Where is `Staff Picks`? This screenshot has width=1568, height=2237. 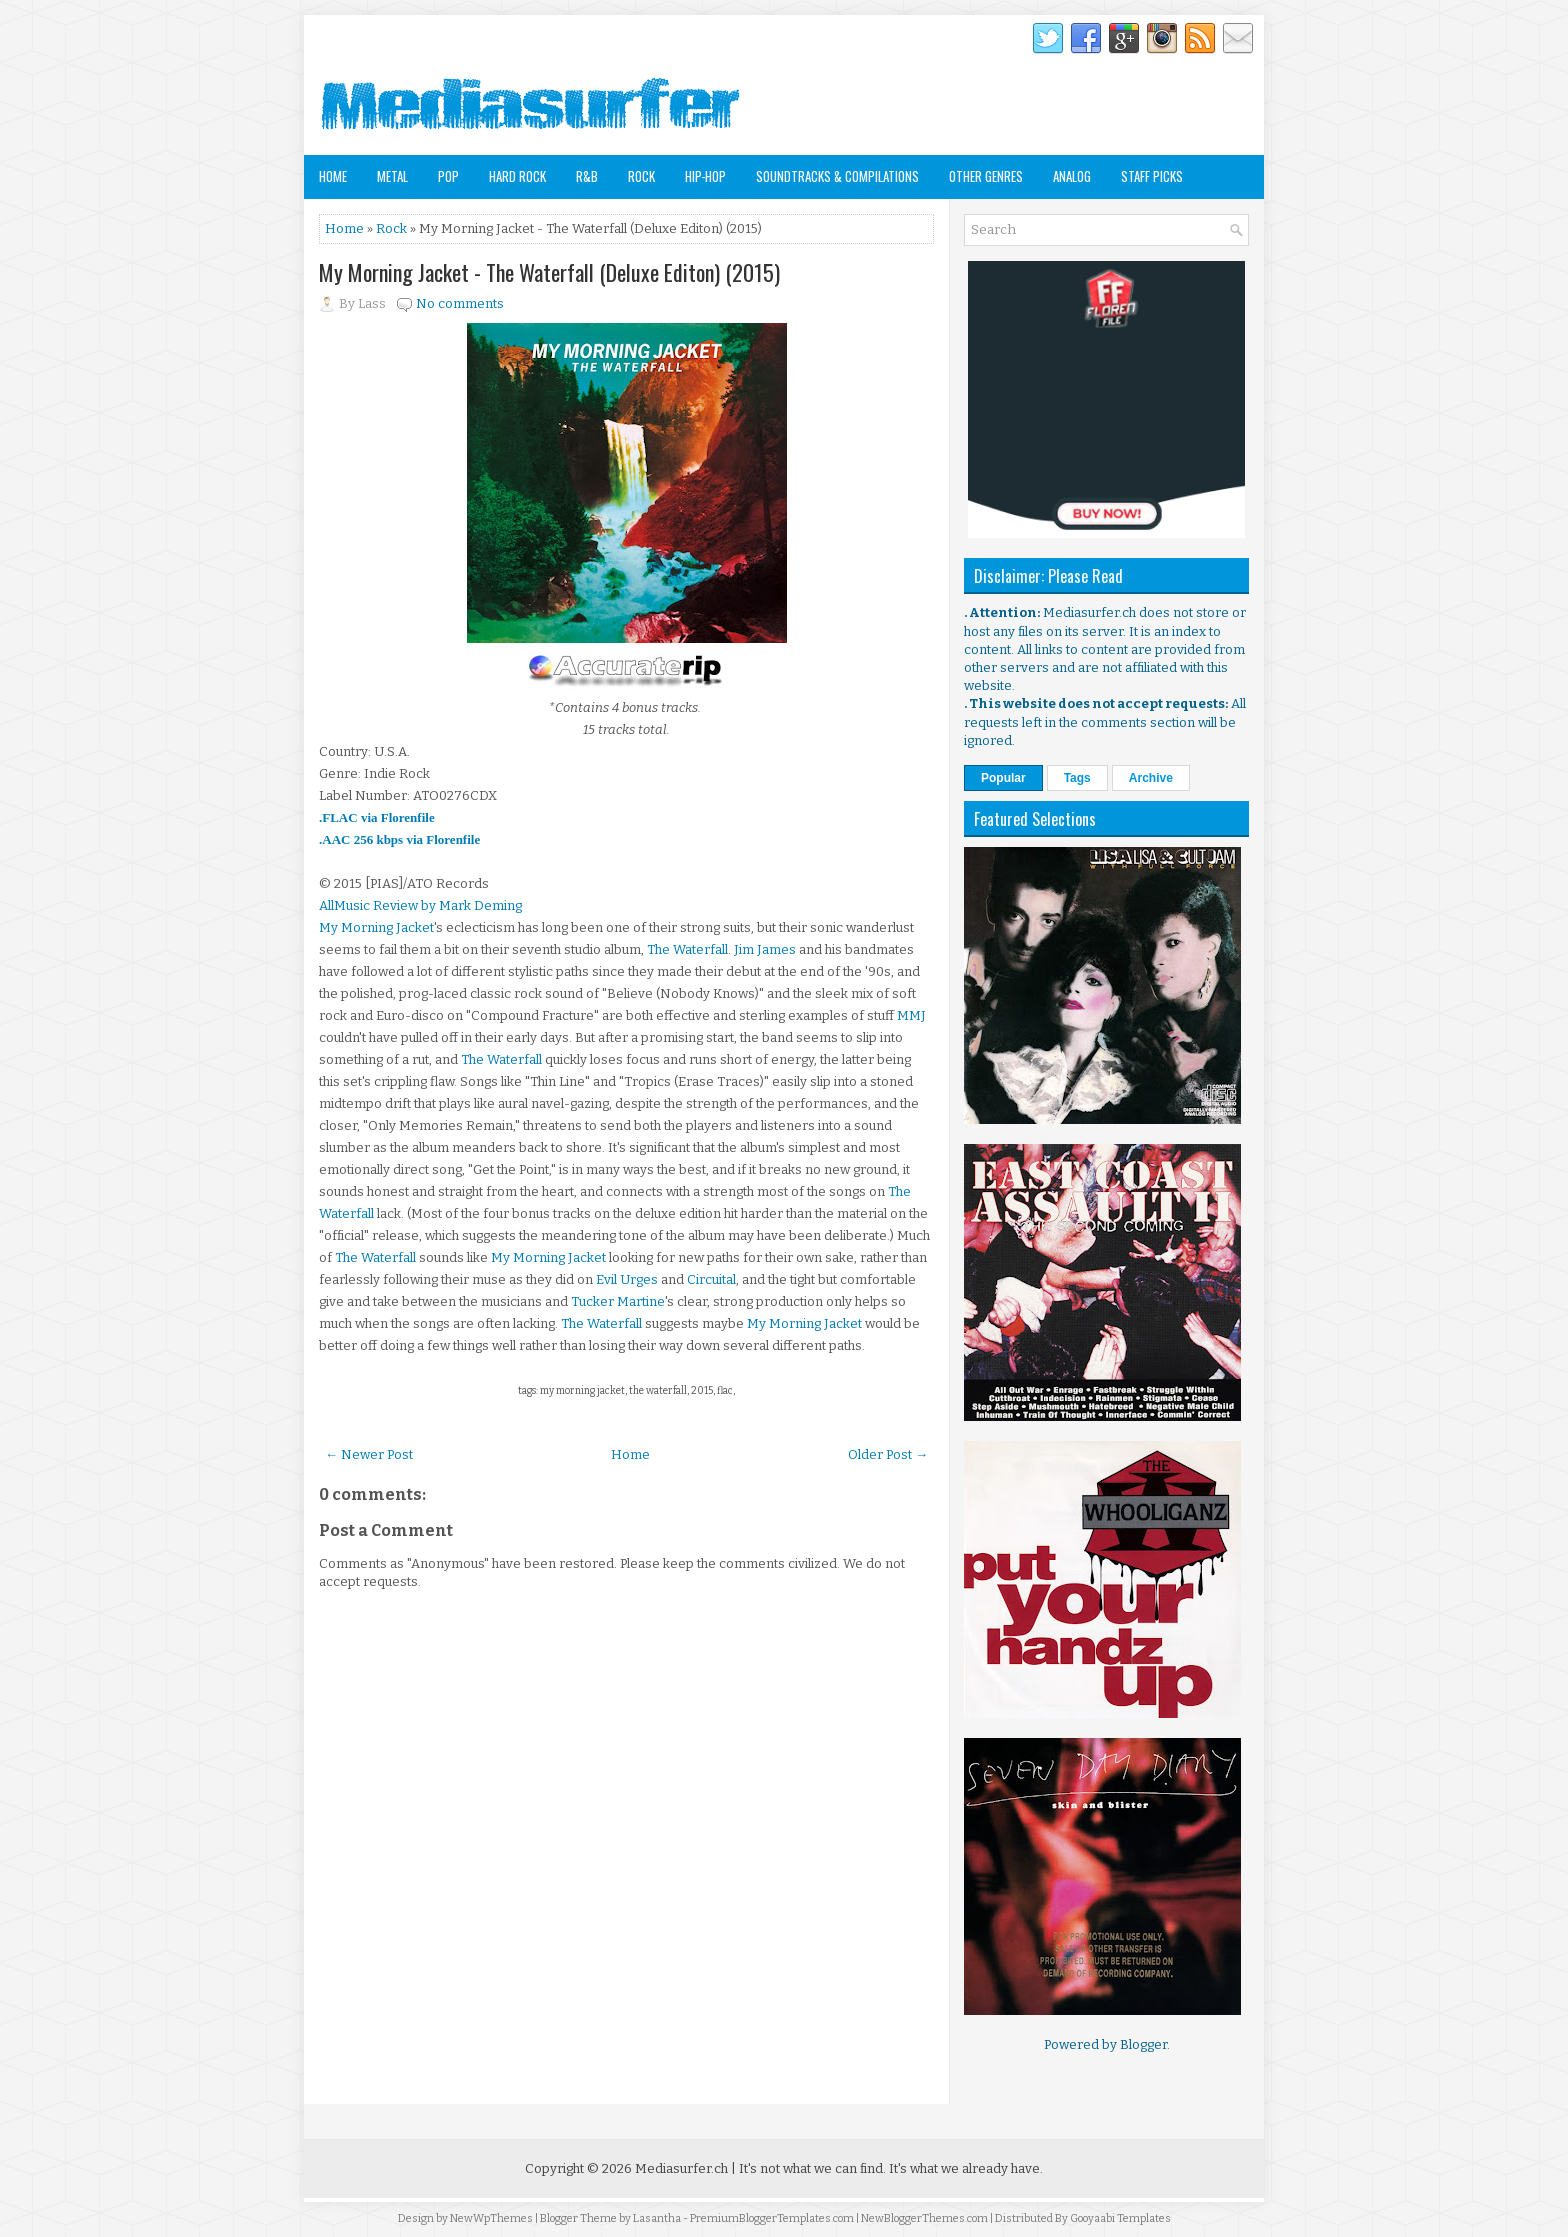
Staff Picks is located at coordinates (1152, 176).